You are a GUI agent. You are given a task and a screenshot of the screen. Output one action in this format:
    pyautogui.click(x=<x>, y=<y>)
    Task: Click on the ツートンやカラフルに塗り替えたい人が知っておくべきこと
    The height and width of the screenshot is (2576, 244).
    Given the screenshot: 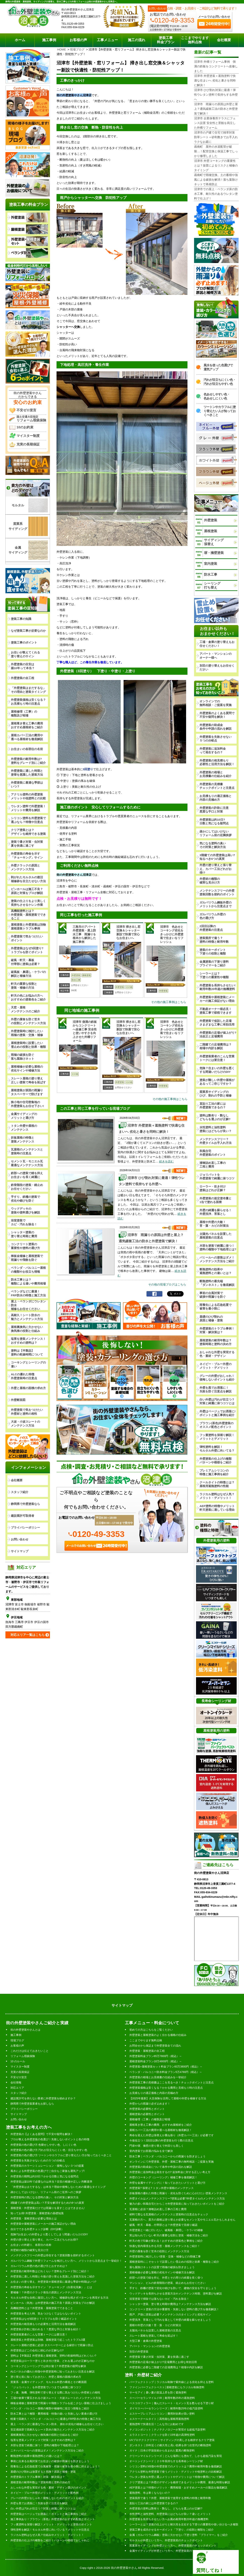 What is the action you would take?
    pyautogui.click(x=220, y=411)
    